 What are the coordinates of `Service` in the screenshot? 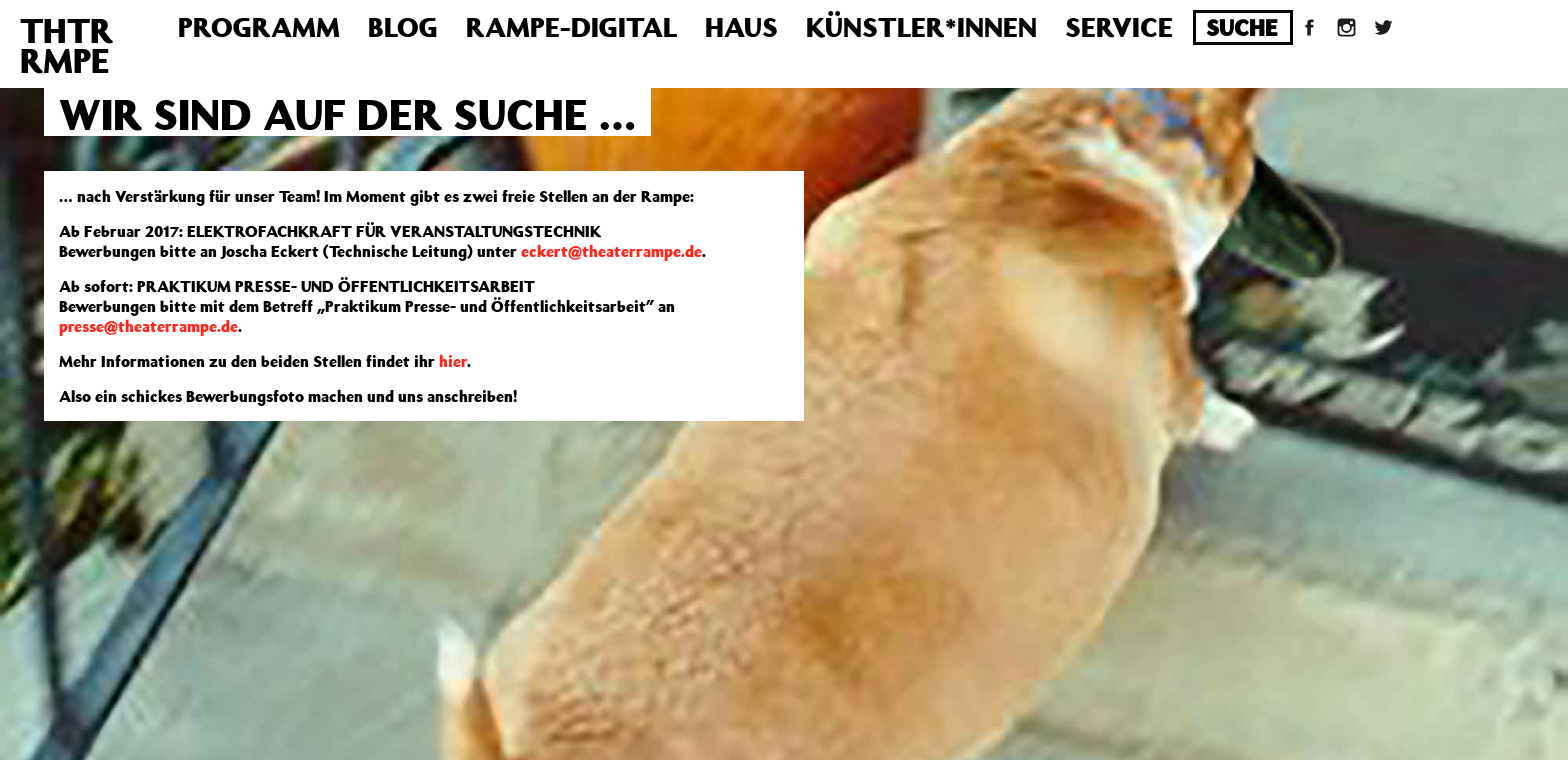 It's located at (1119, 26).